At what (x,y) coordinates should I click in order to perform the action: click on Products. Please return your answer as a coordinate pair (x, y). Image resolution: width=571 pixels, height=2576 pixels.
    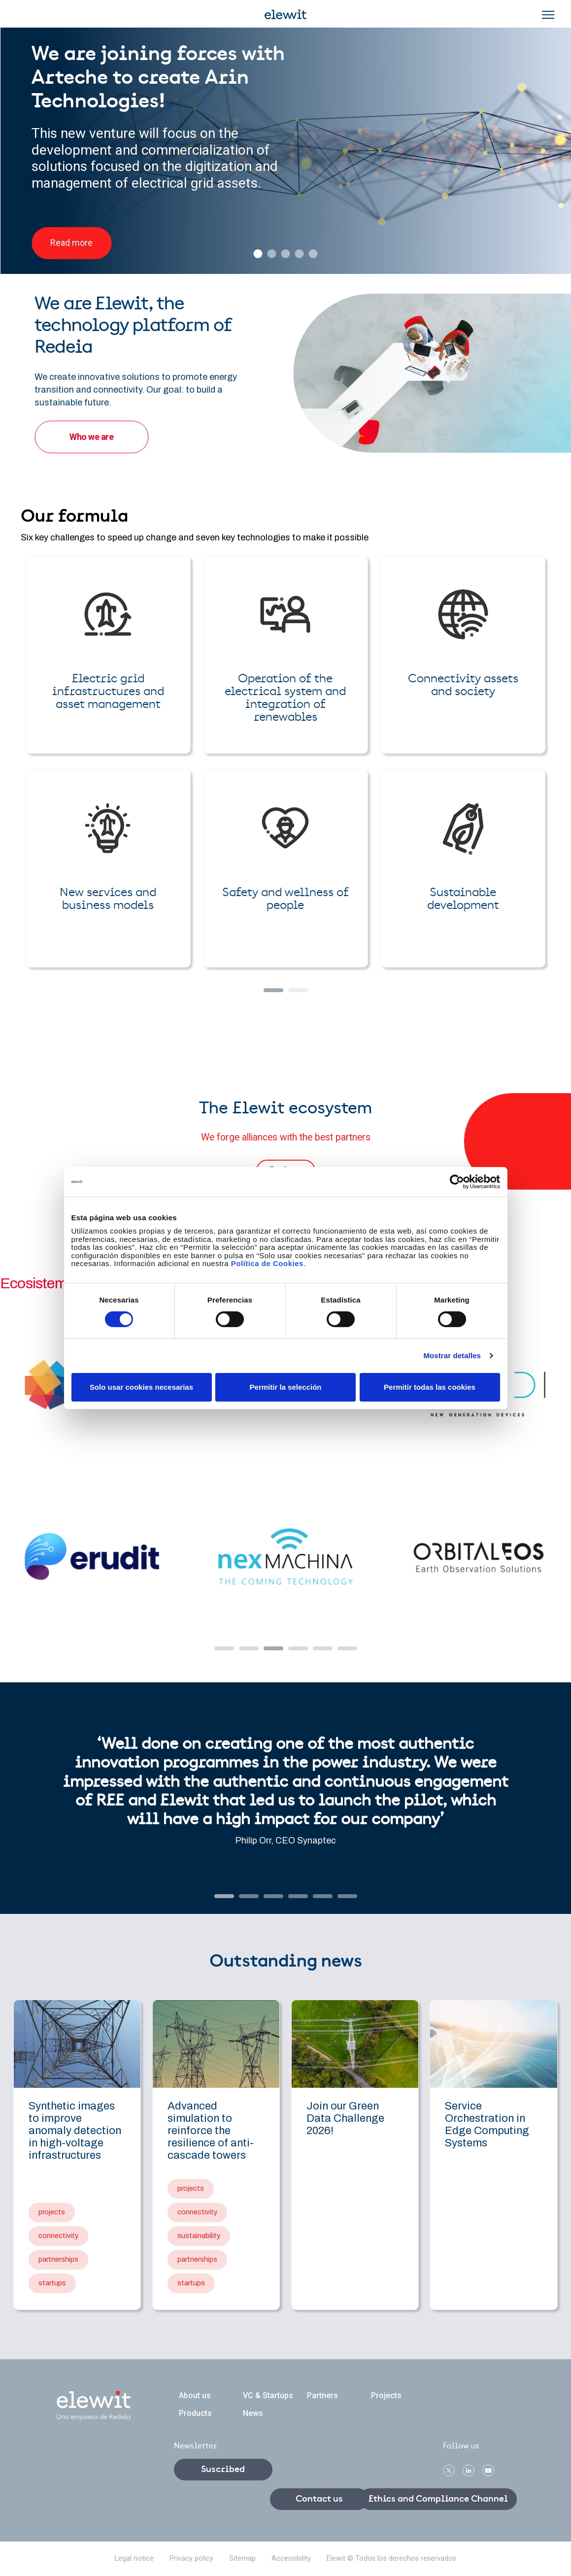
    Looking at the image, I should click on (195, 2413).